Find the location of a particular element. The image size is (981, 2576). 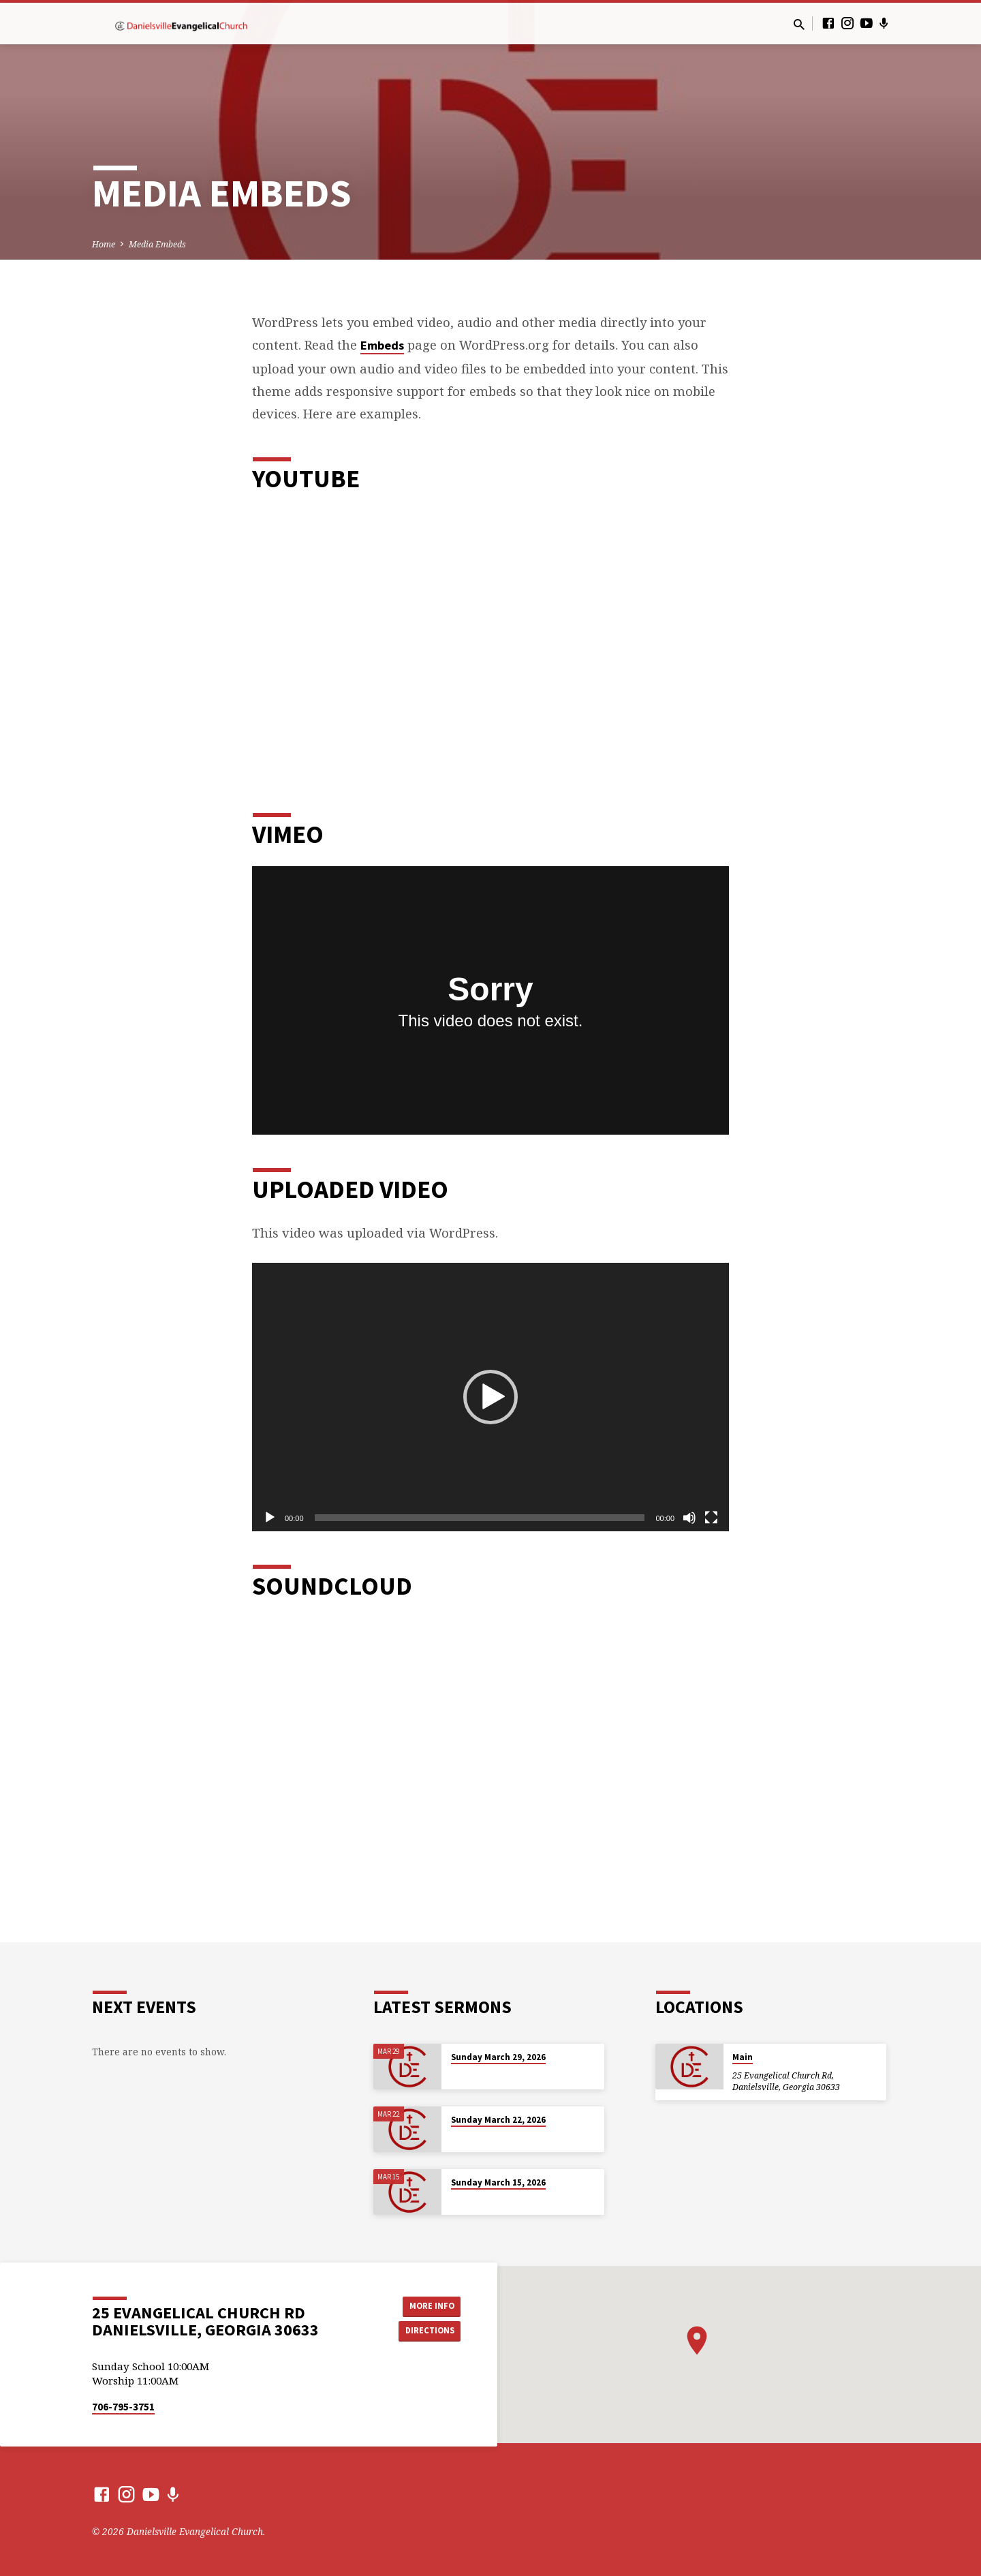

[slider] is located at coordinates (480, 1517).